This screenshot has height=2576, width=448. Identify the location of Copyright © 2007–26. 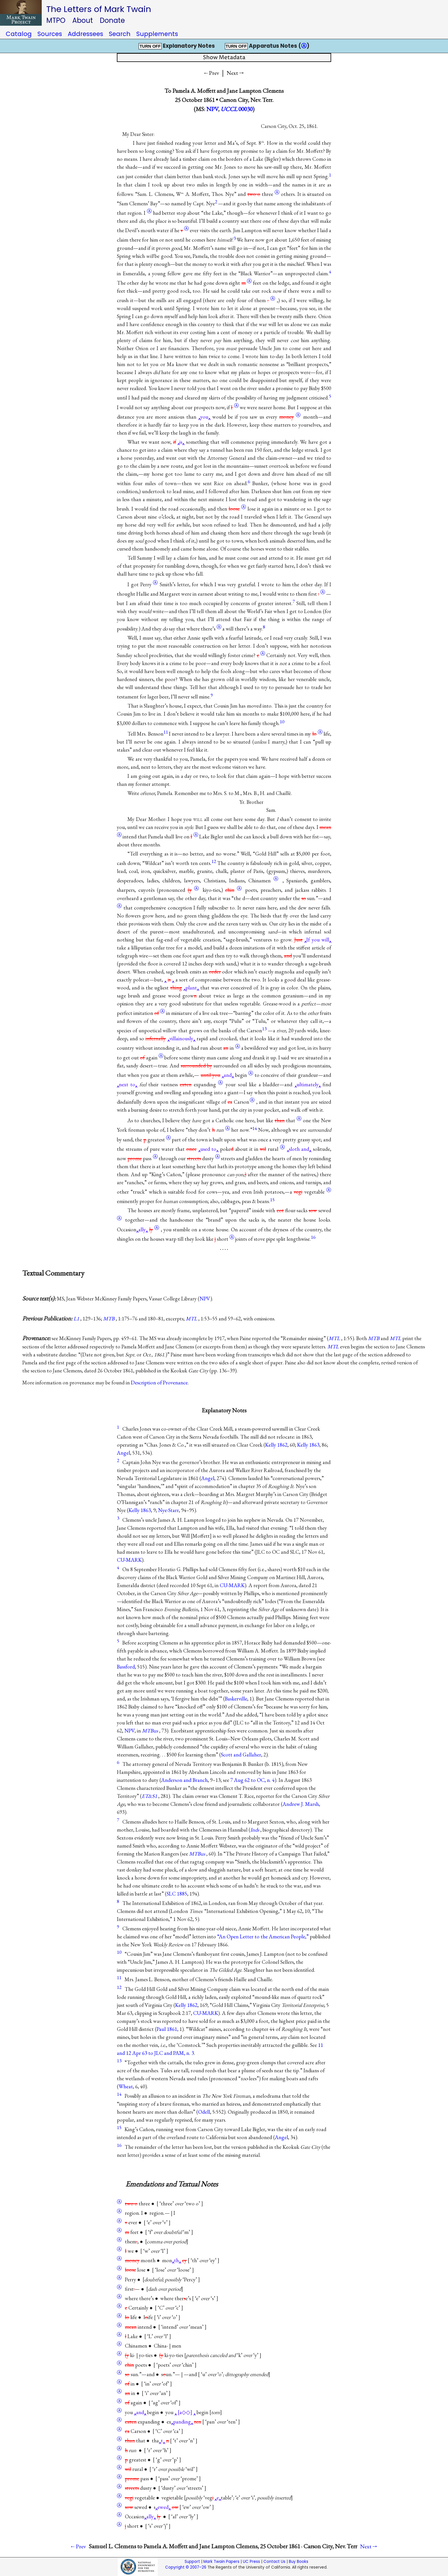
(185, 2567).